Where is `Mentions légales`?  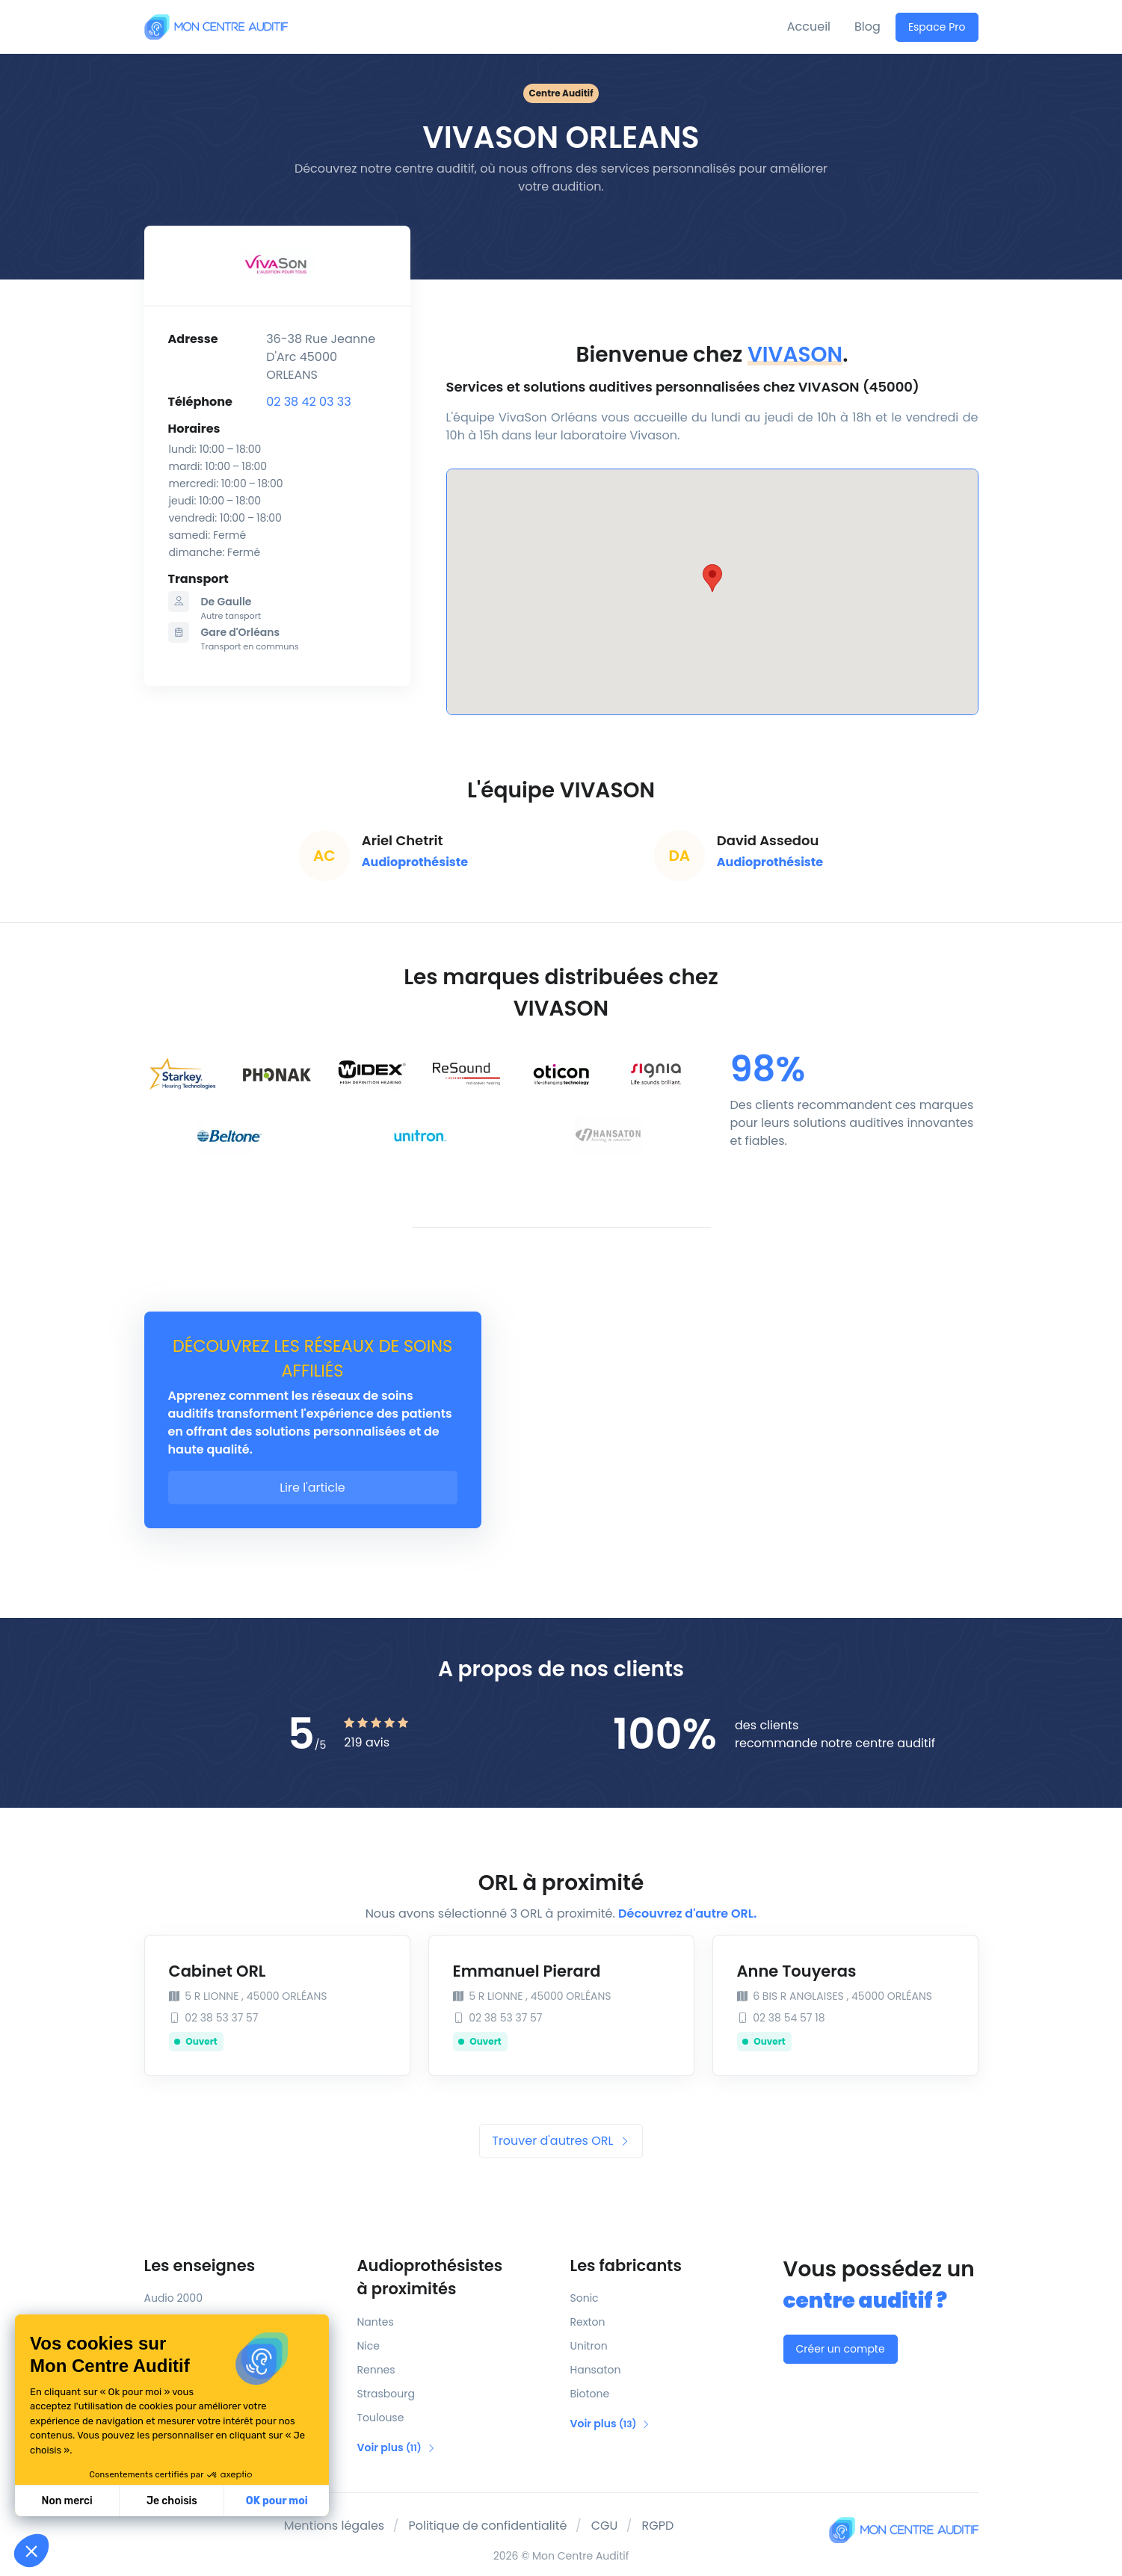
Mentions légales is located at coordinates (334, 2525).